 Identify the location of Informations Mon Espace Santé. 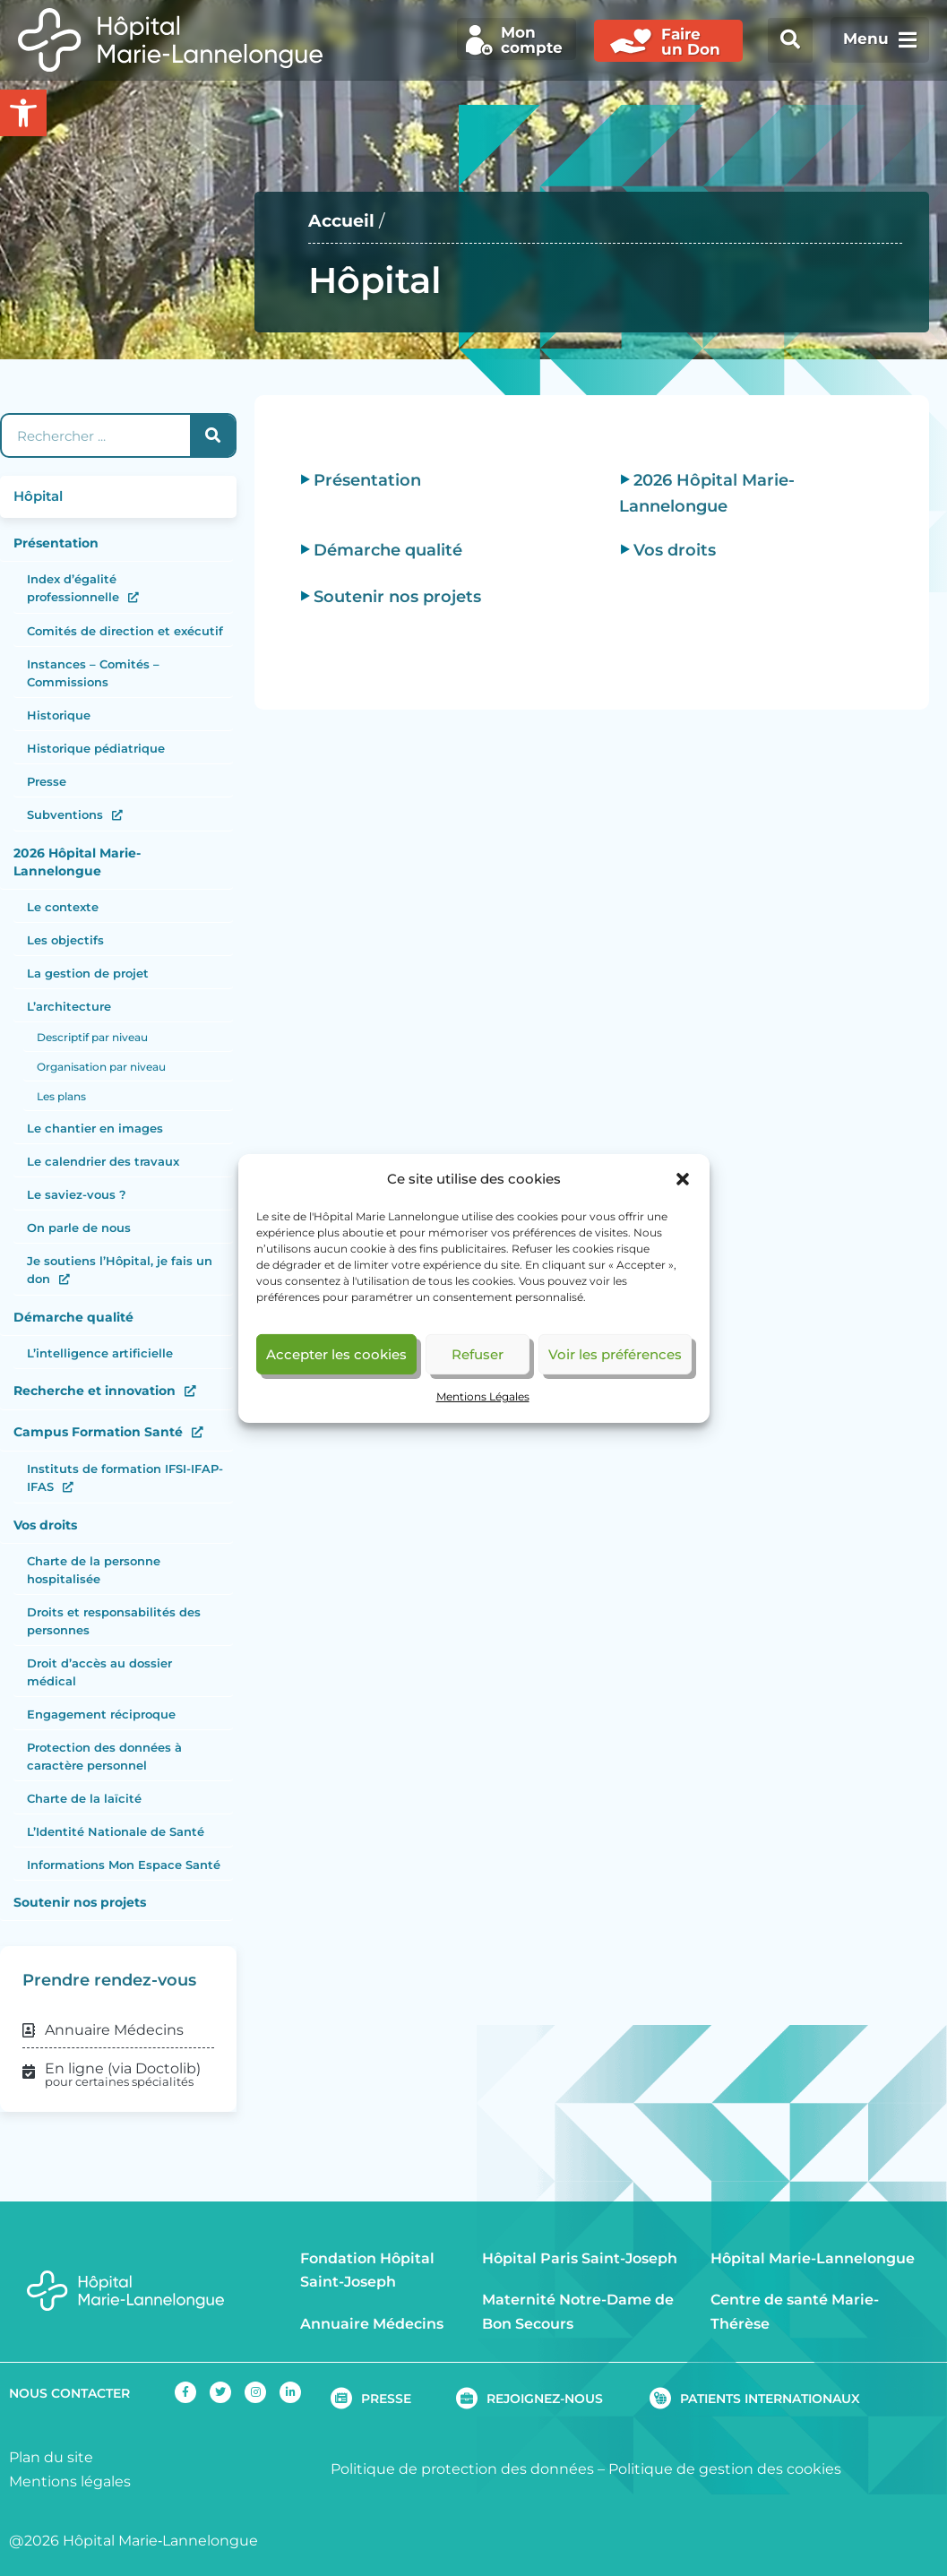
(123, 1864).